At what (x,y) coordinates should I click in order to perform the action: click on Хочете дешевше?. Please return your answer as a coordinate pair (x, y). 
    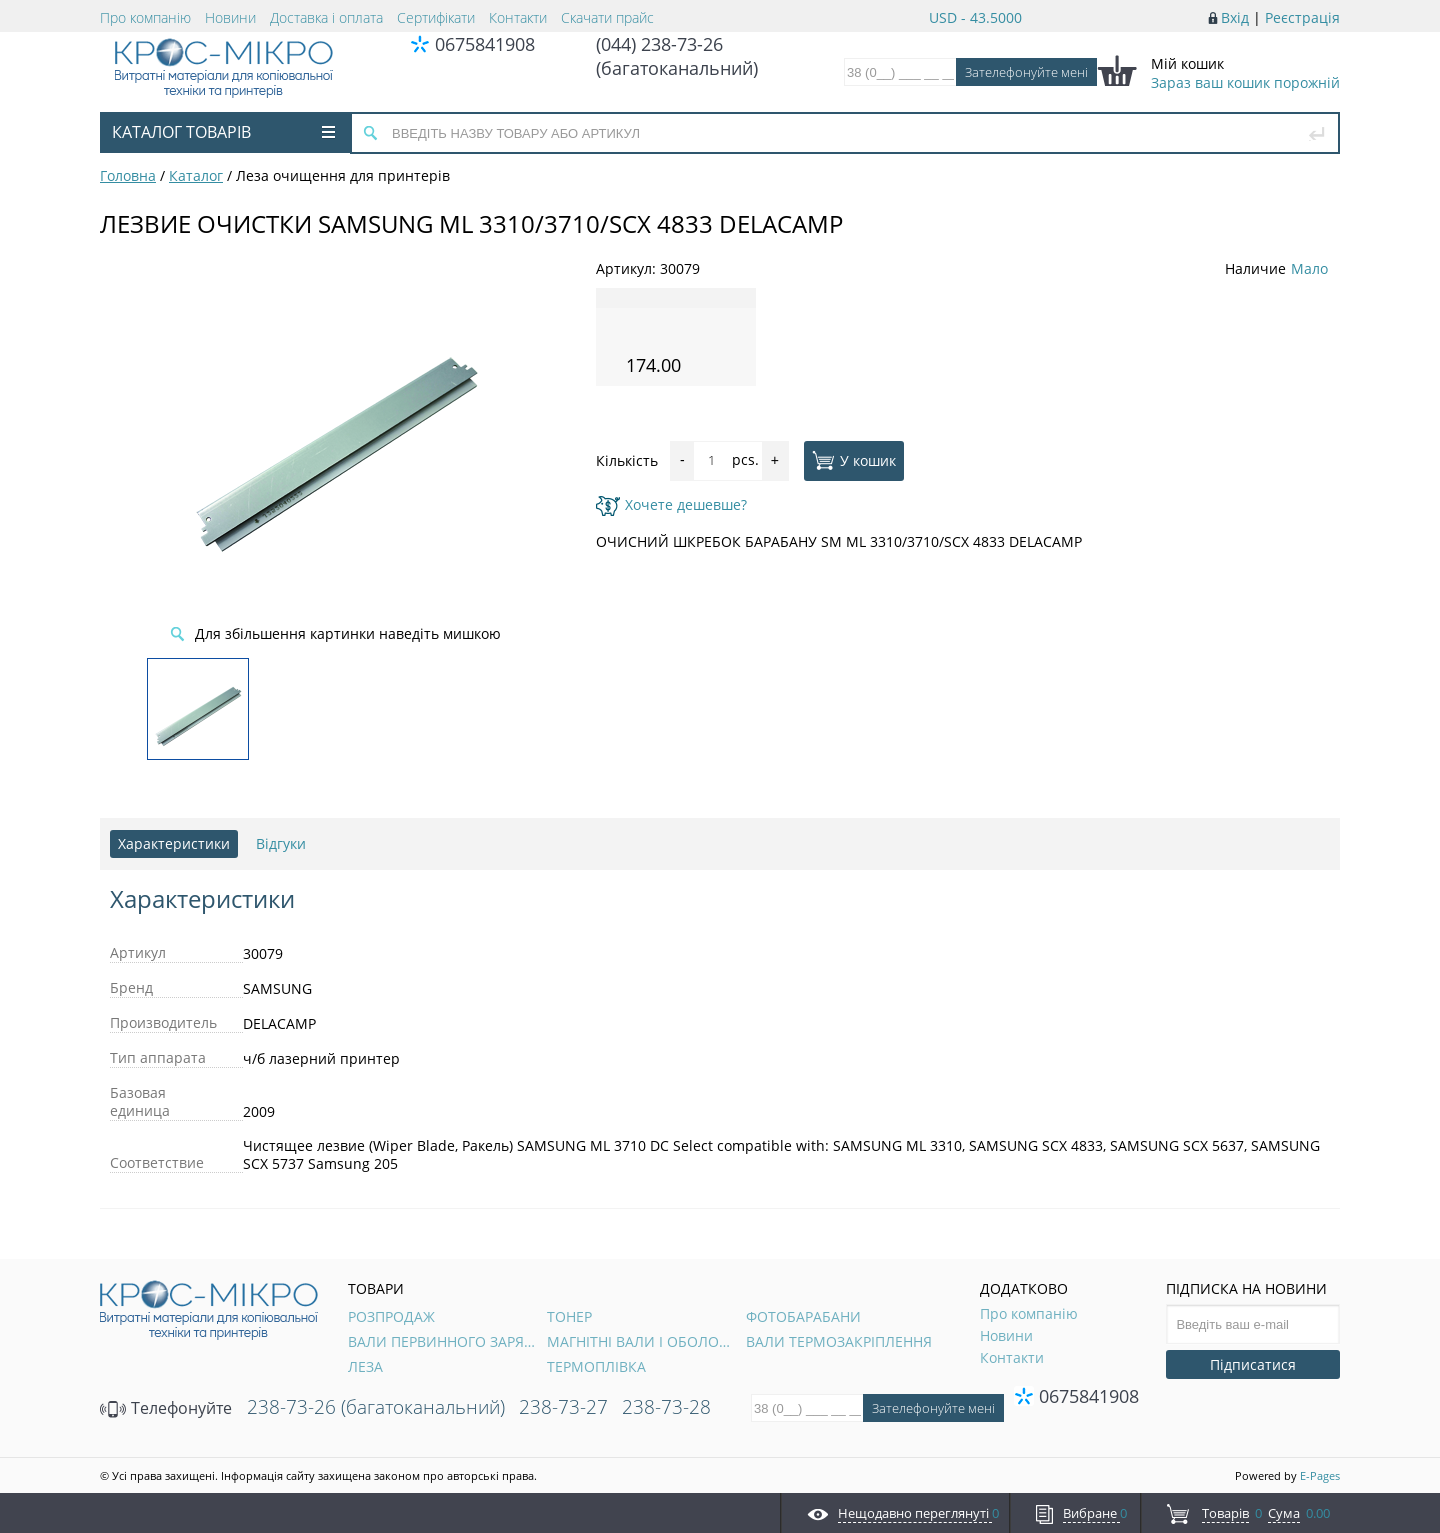
    Looking at the image, I should click on (671, 504).